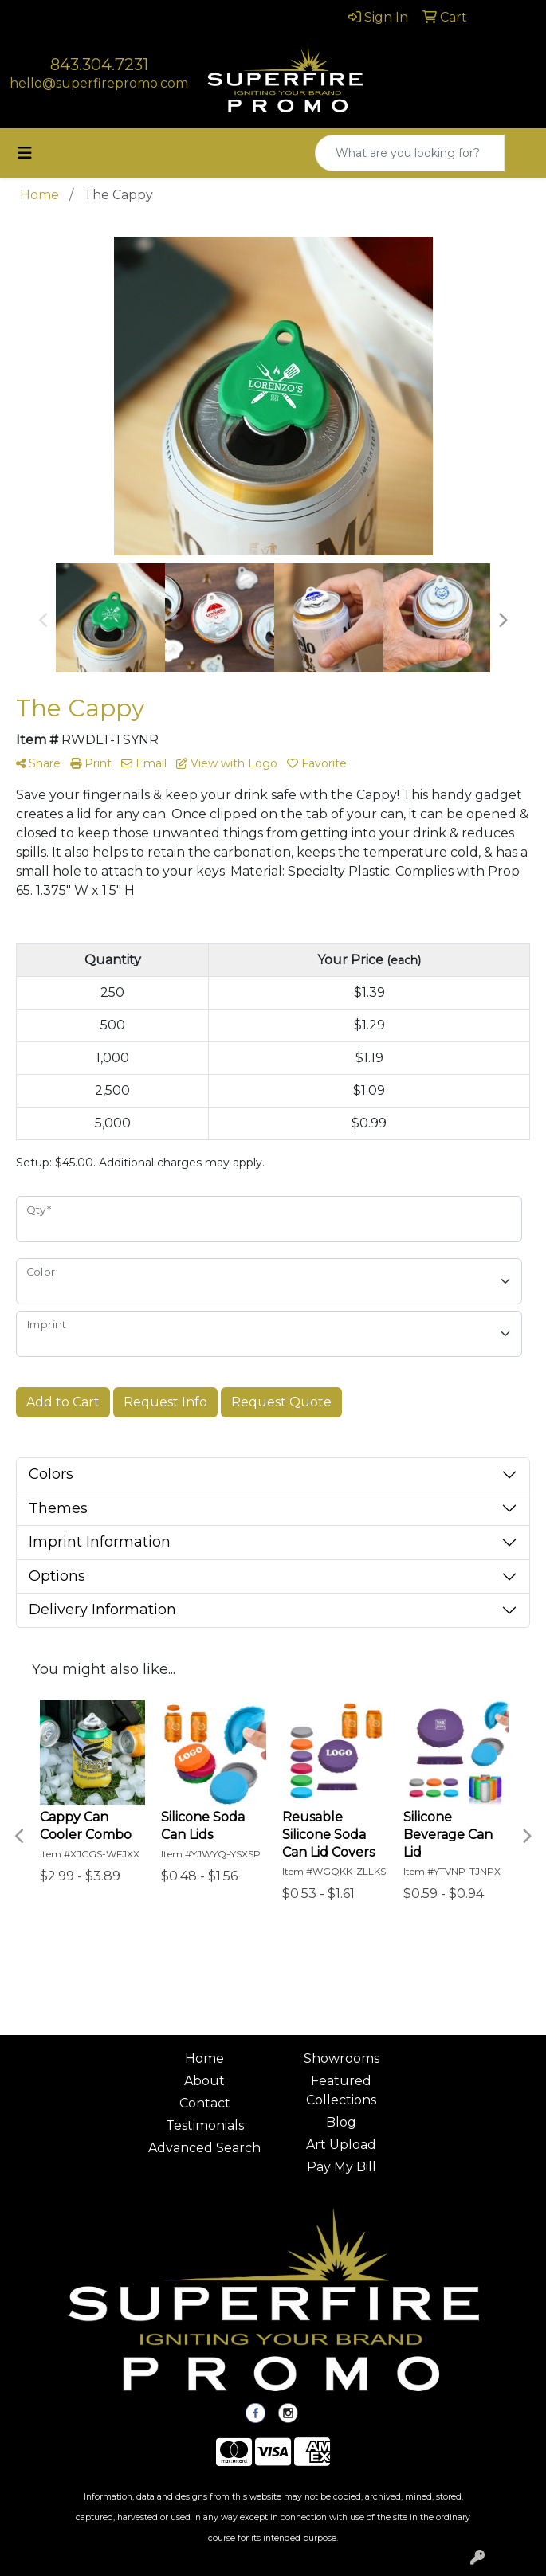 The width and height of the screenshot is (546, 2576). What do you see at coordinates (204, 2058) in the screenshot?
I see `Home` at bounding box center [204, 2058].